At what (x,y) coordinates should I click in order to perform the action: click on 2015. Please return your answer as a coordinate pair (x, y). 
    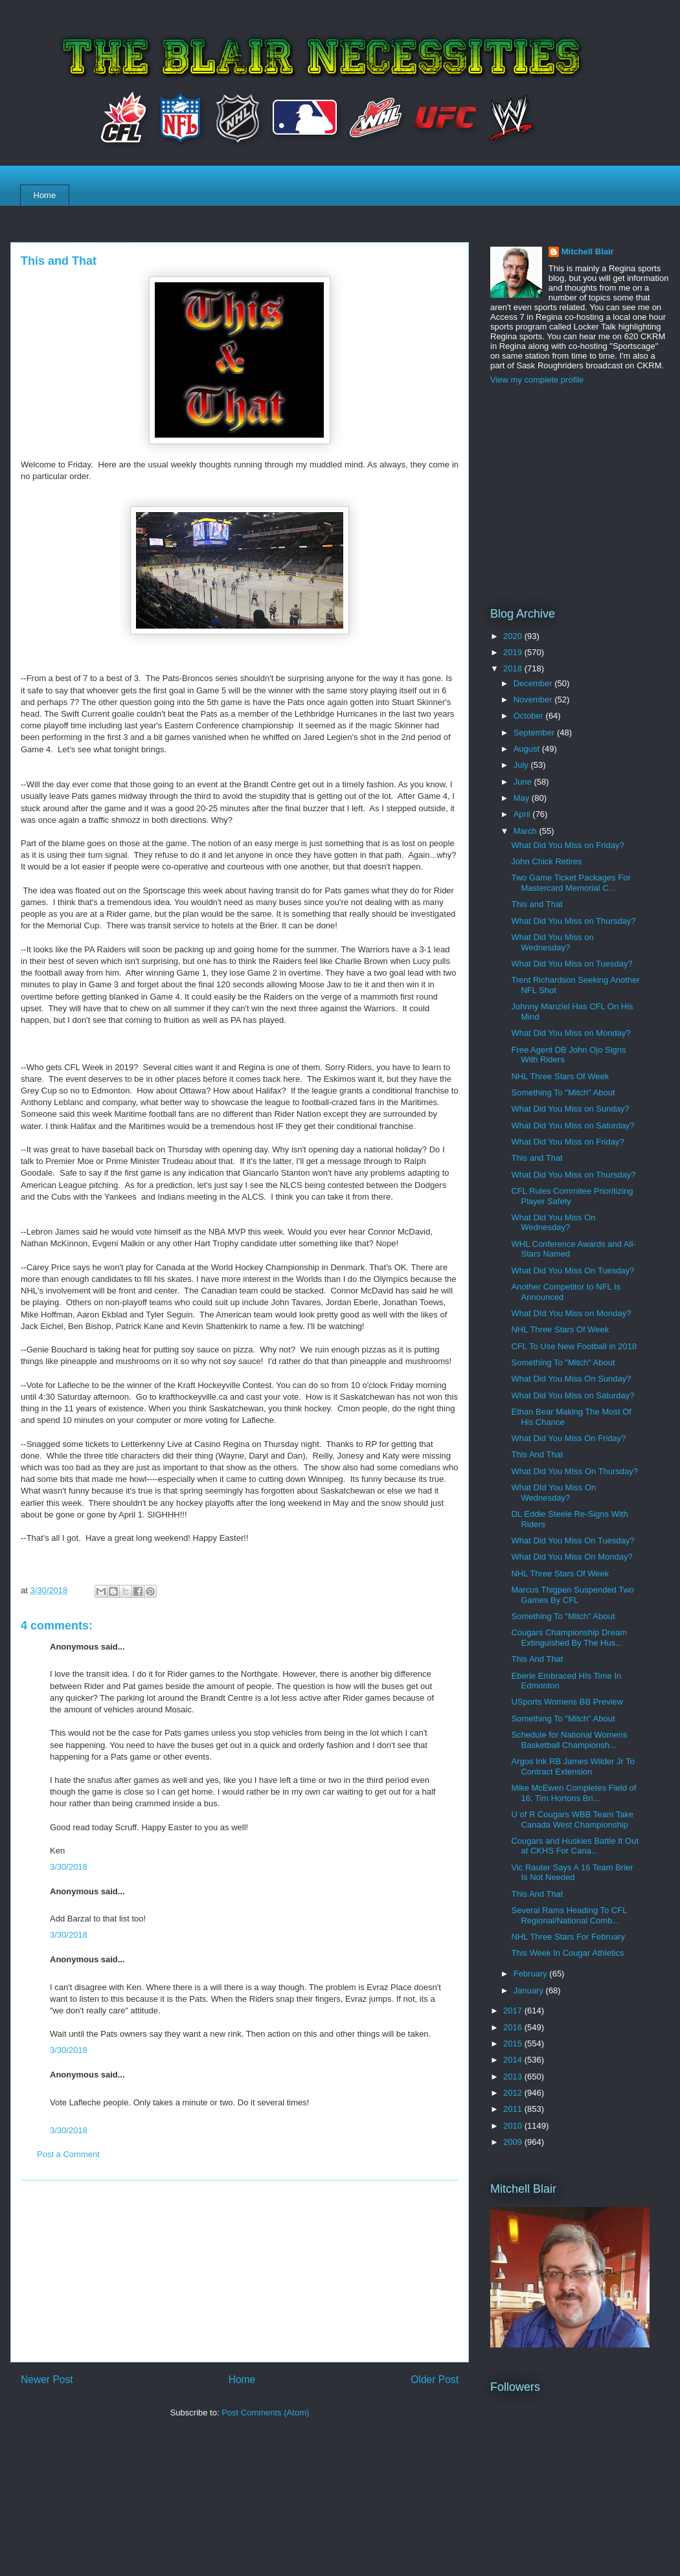
    Looking at the image, I should click on (514, 2043).